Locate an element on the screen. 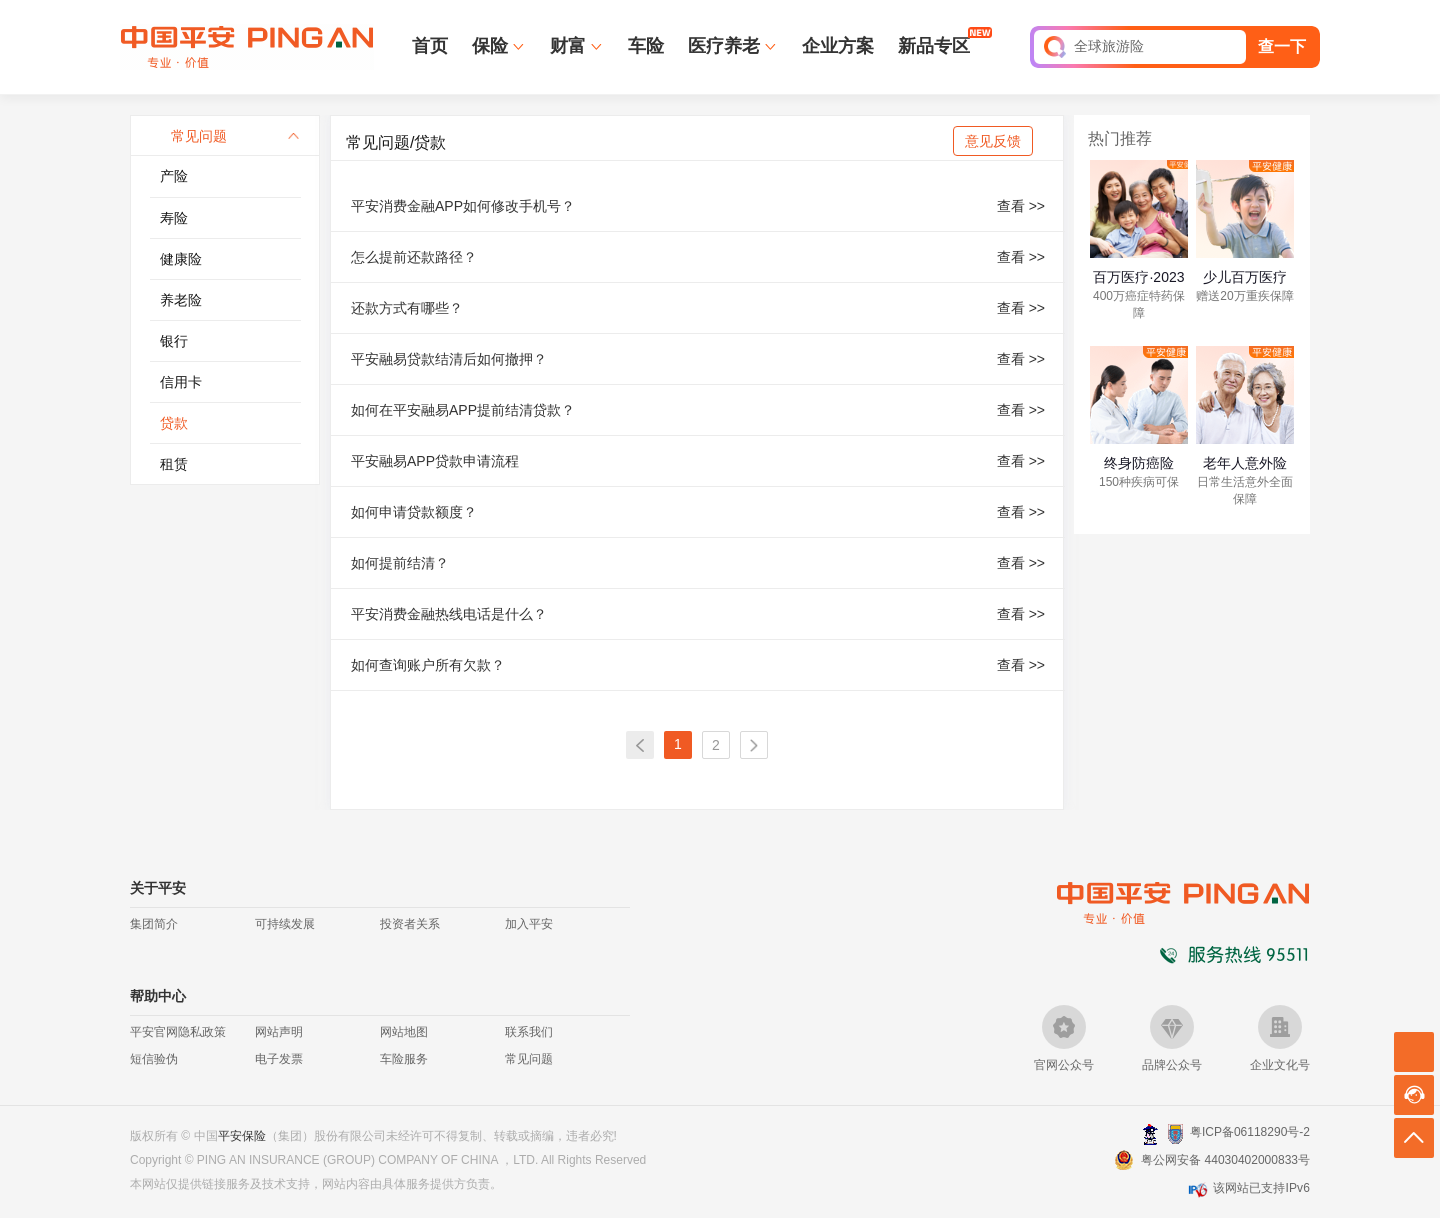 The height and width of the screenshot is (1218, 1440). 电子发票 is located at coordinates (279, 1059).